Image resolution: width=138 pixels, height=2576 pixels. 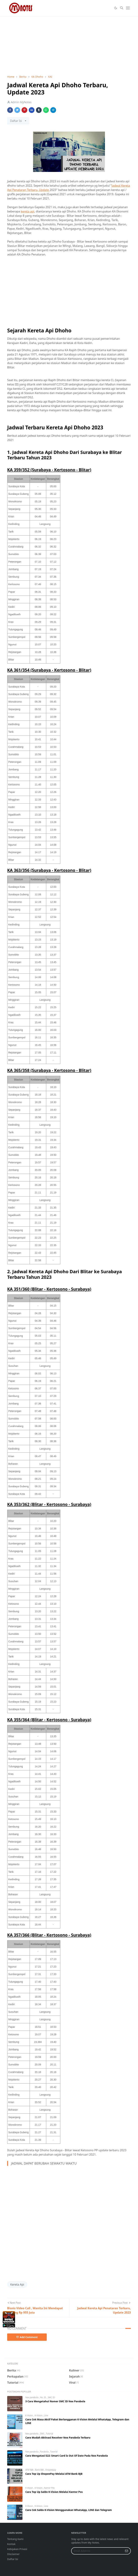 What do you see at coordinates (17, 2549) in the screenshot?
I see `Kebijakan Privasi` at bounding box center [17, 2549].